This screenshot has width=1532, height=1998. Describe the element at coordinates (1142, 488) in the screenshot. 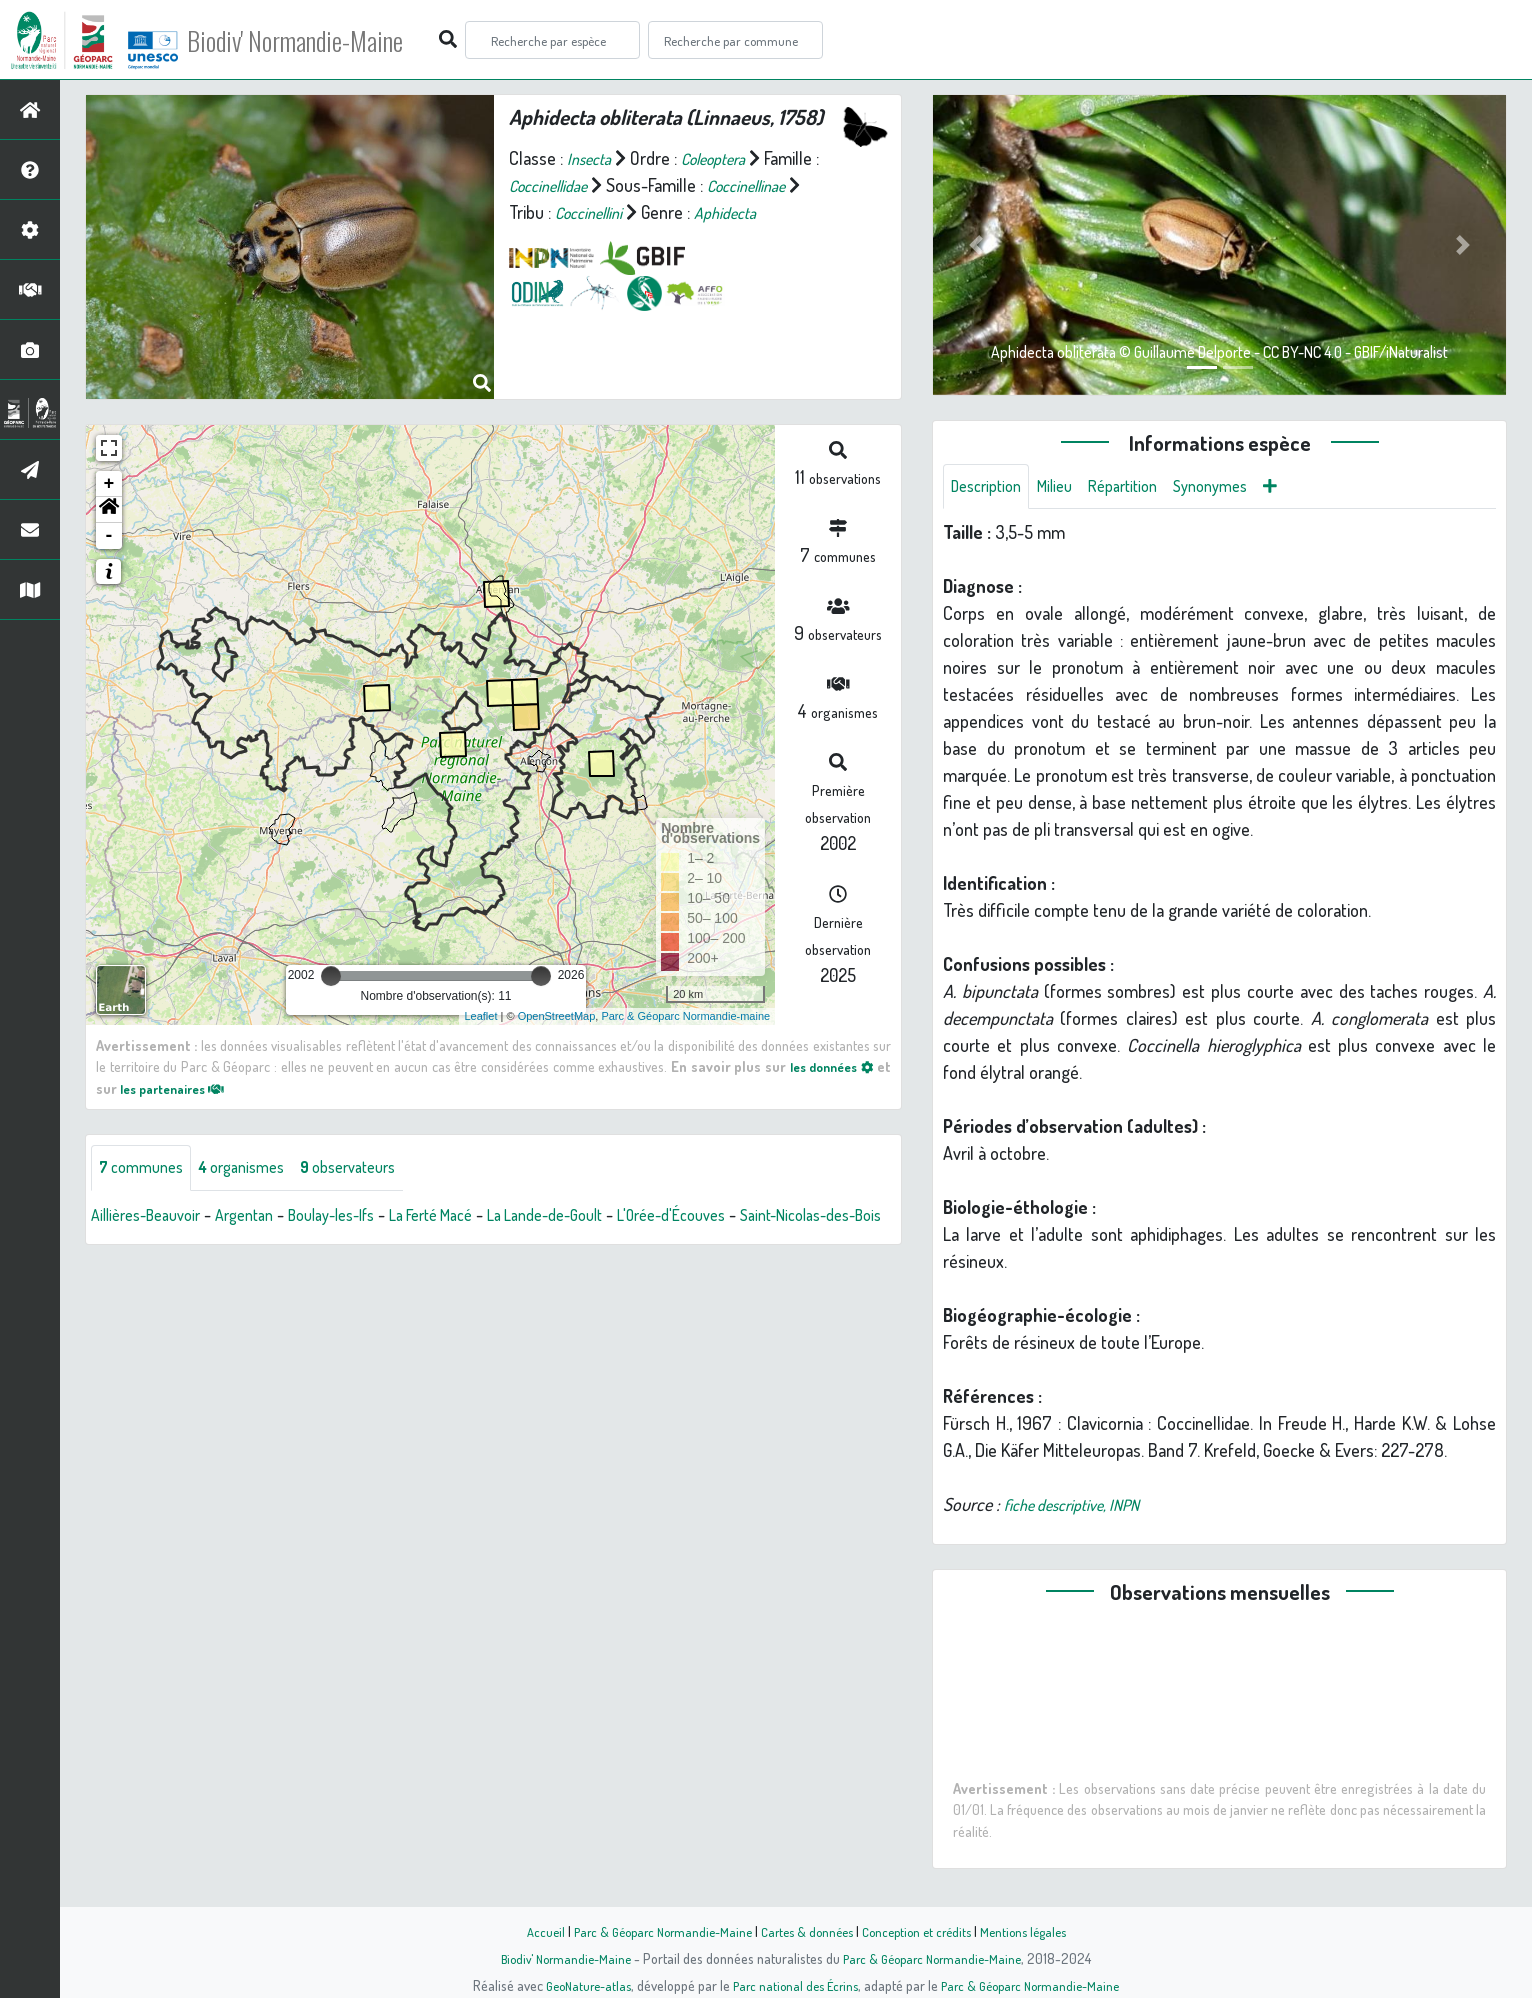

I see `Répartition` at that location.